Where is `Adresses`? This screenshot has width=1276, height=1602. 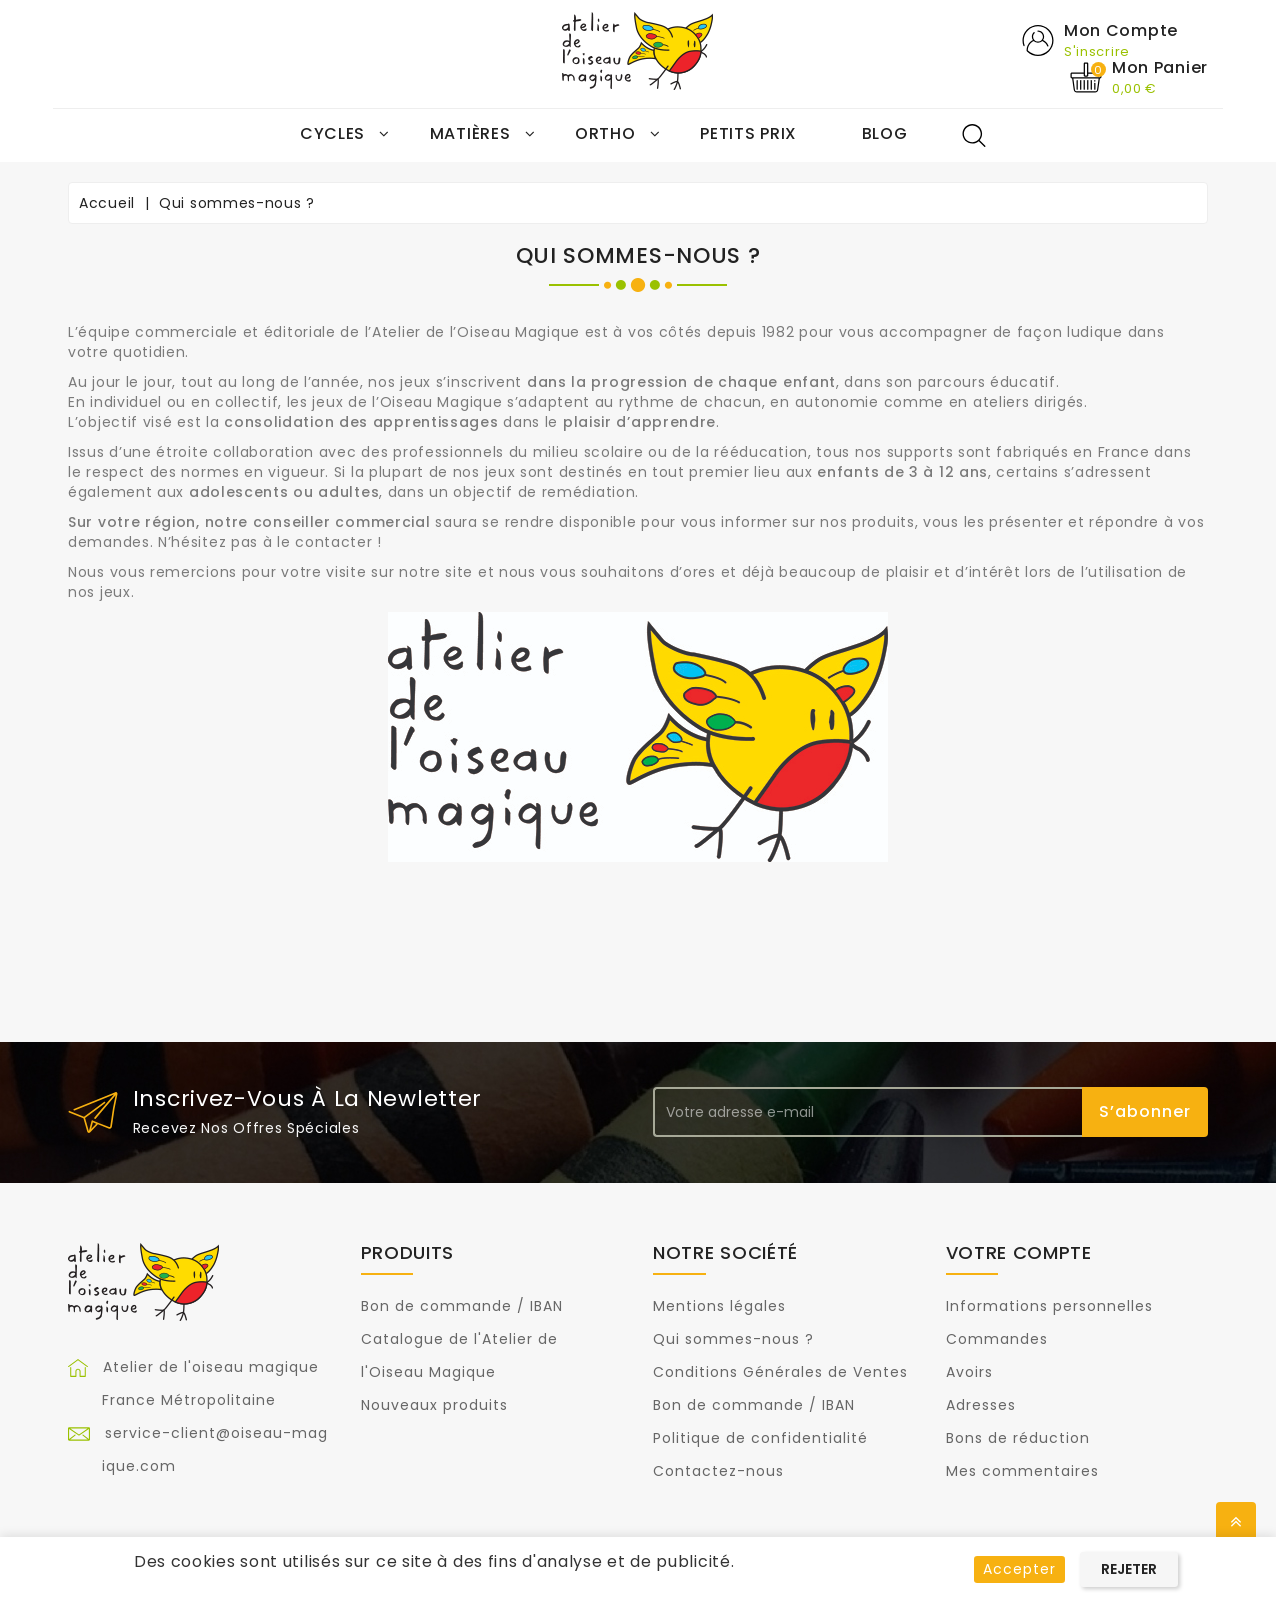 Adresses is located at coordinates (981, 1405).